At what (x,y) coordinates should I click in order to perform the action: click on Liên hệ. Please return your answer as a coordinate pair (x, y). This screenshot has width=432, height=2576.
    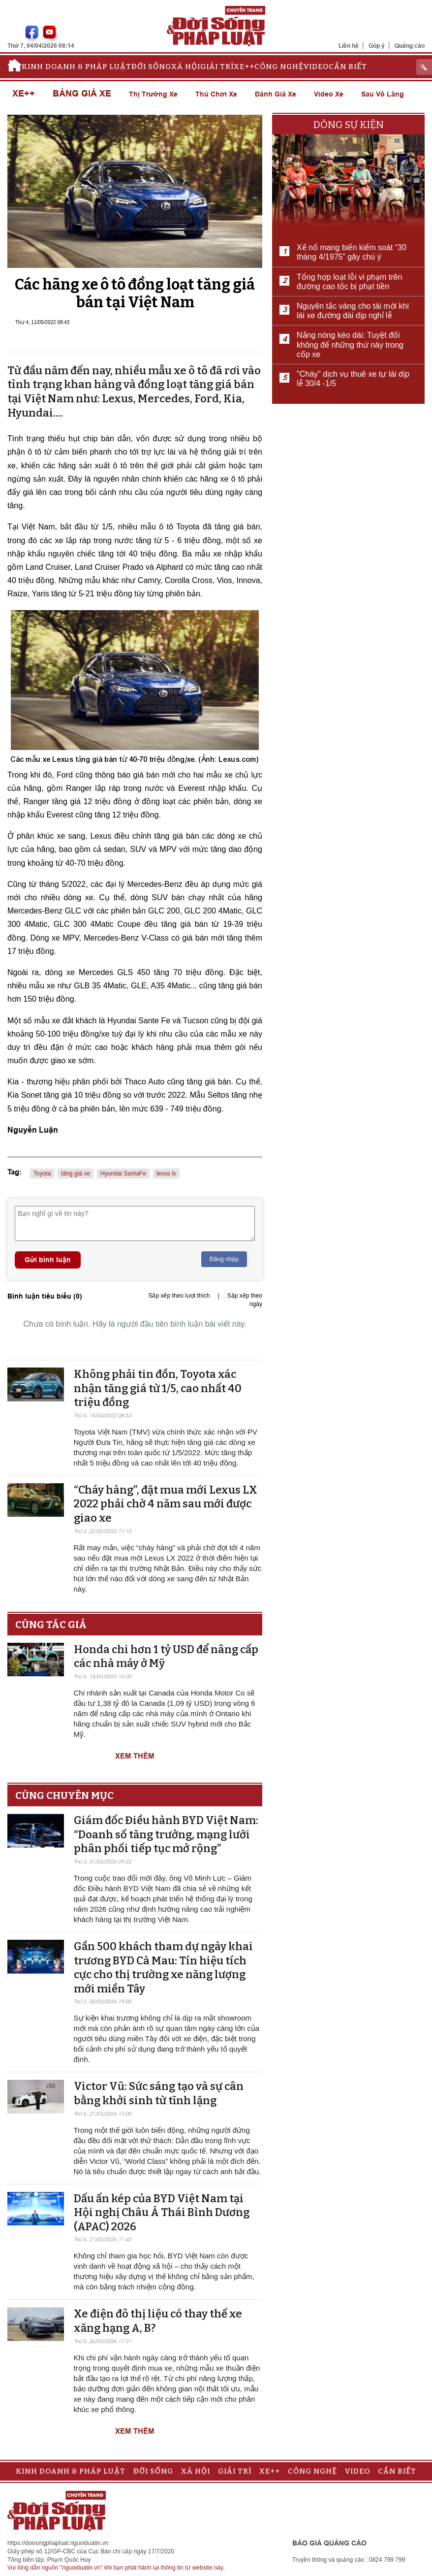
    Looking at the image, I should click on (349, 45).